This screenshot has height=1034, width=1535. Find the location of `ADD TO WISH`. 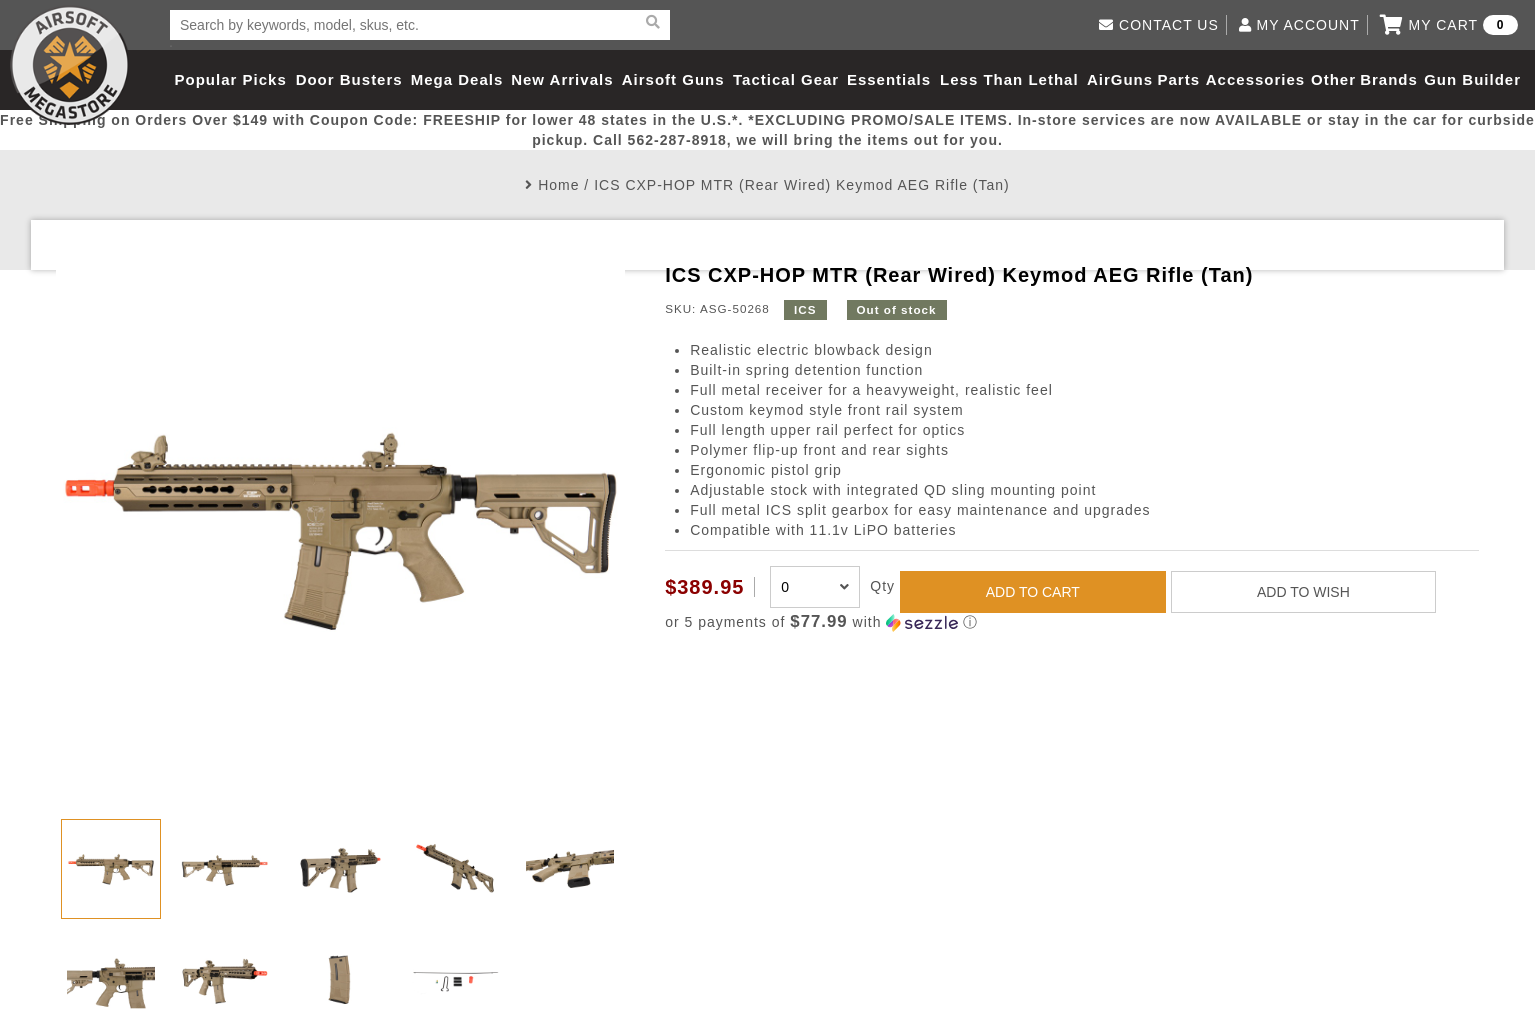

ADD TO WISH is located at coordinates (1303, 592).